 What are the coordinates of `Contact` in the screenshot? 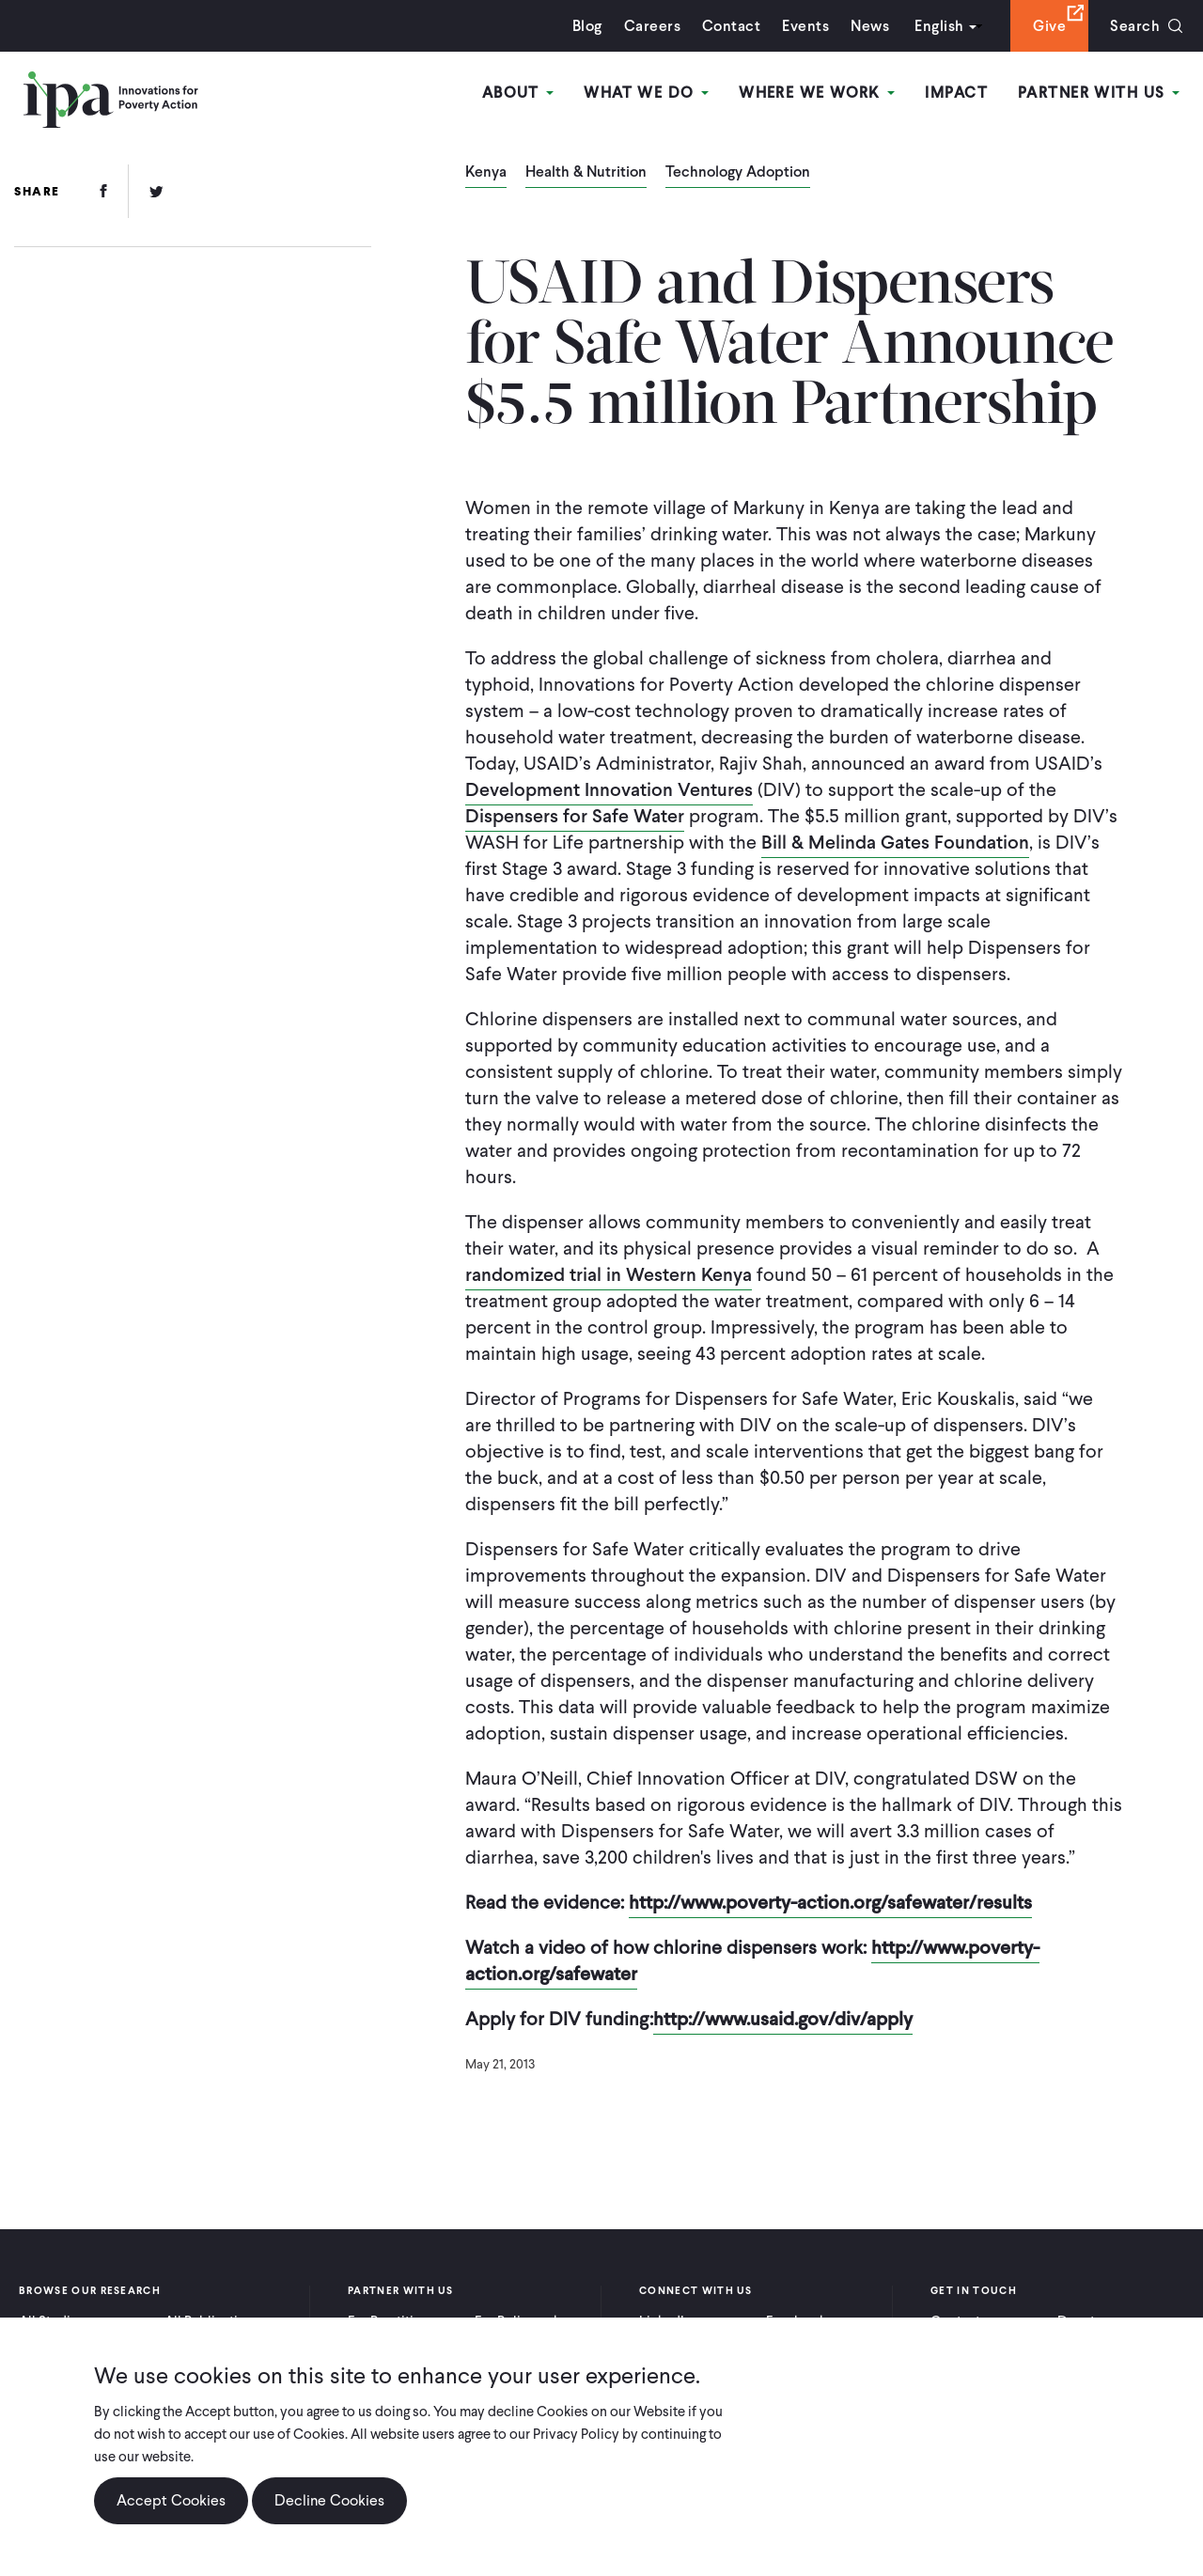 It's located at (731, 26).